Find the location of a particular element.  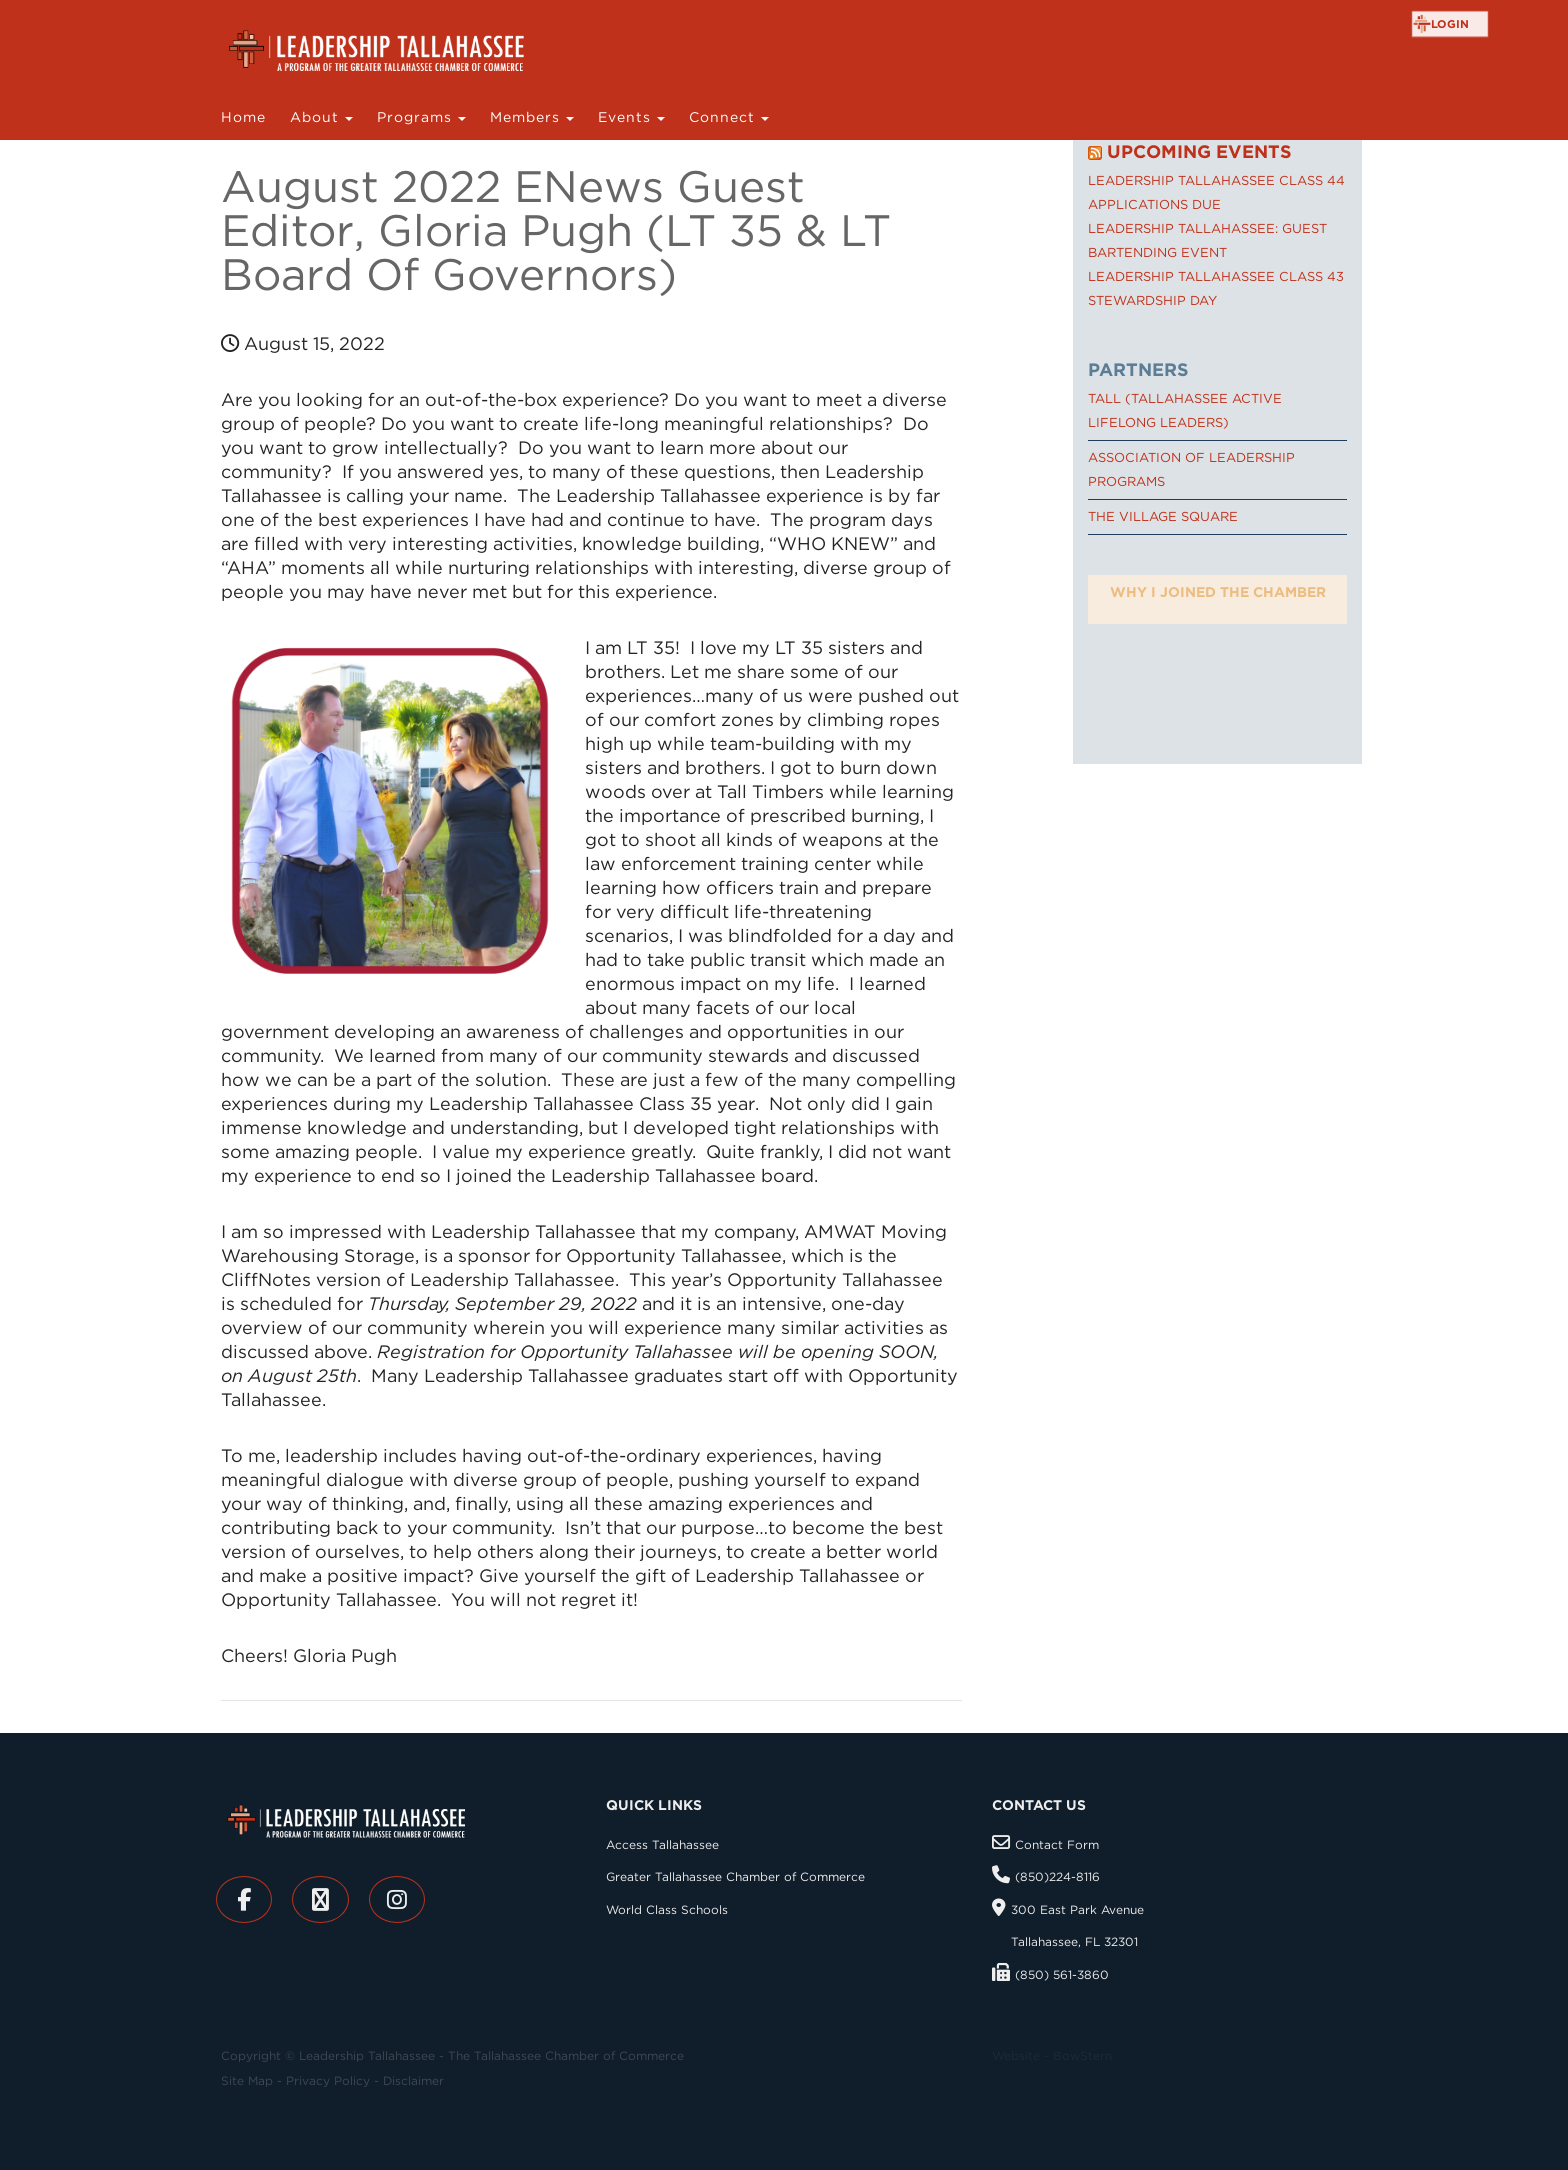

Events is located at coordinates (627, 117).